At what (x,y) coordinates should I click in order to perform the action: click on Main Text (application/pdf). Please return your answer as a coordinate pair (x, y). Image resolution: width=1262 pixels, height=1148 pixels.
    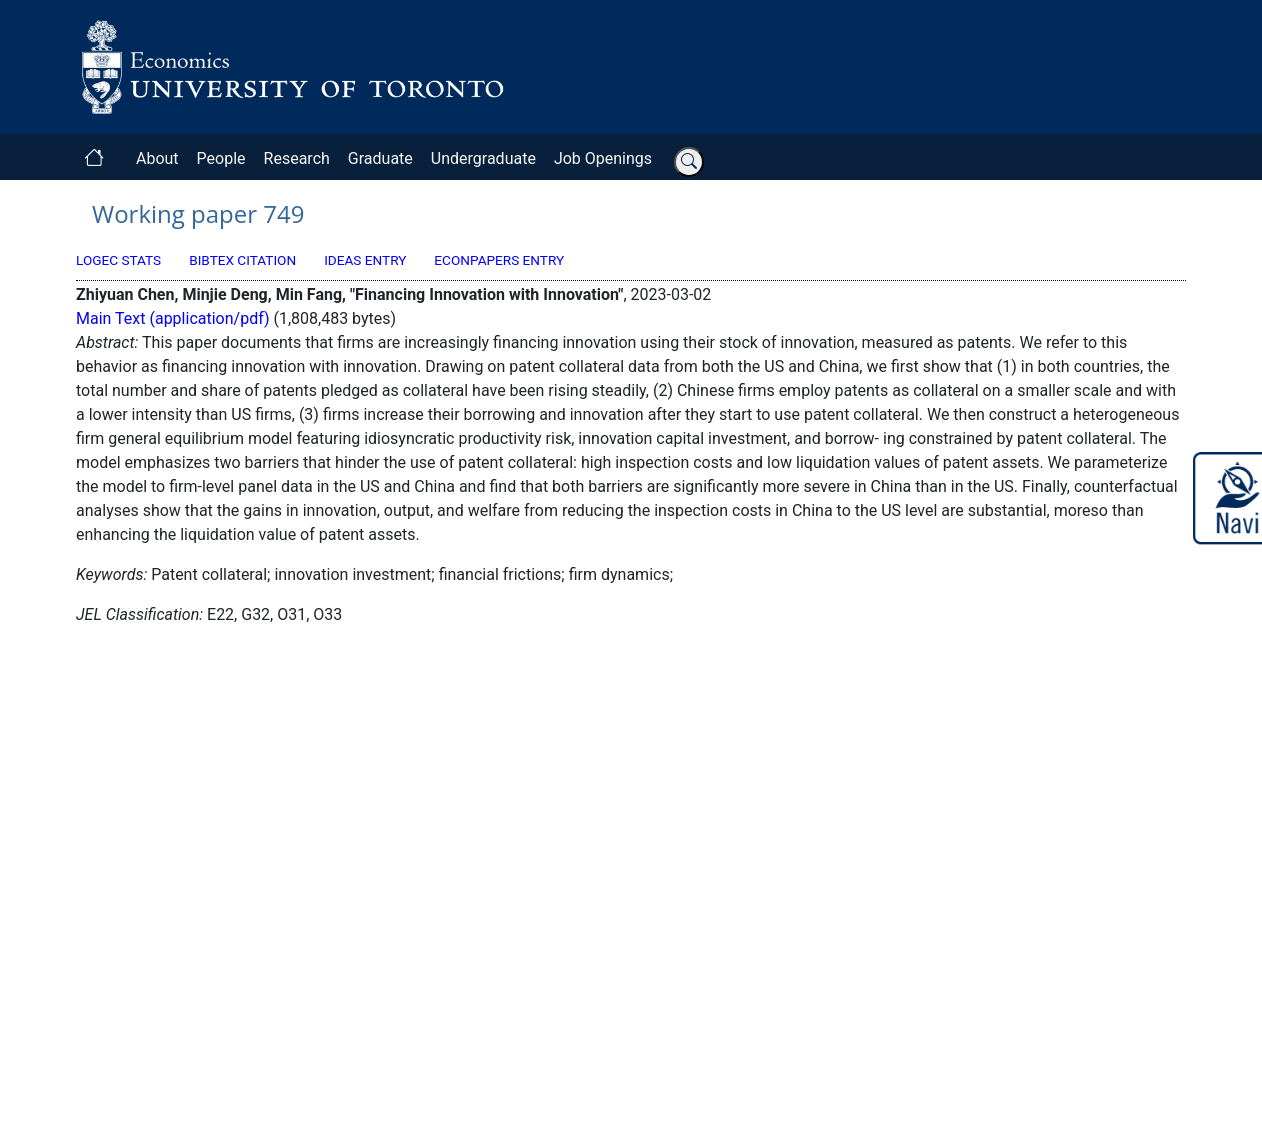
    Looking at the image, I should click on (172, 318).